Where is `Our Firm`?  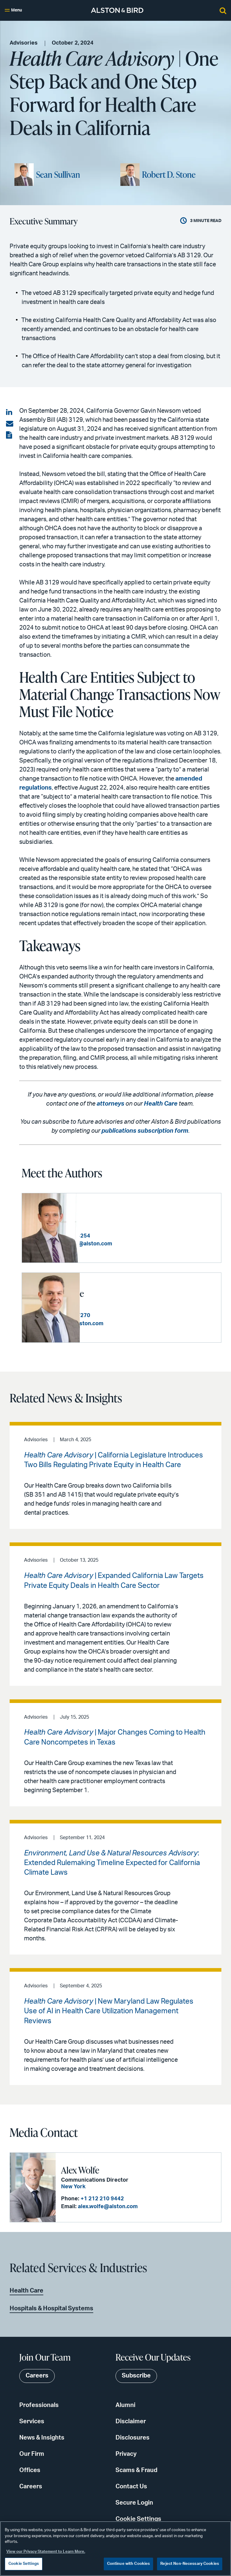
Our Firm is located at coordinates (31, 2454).